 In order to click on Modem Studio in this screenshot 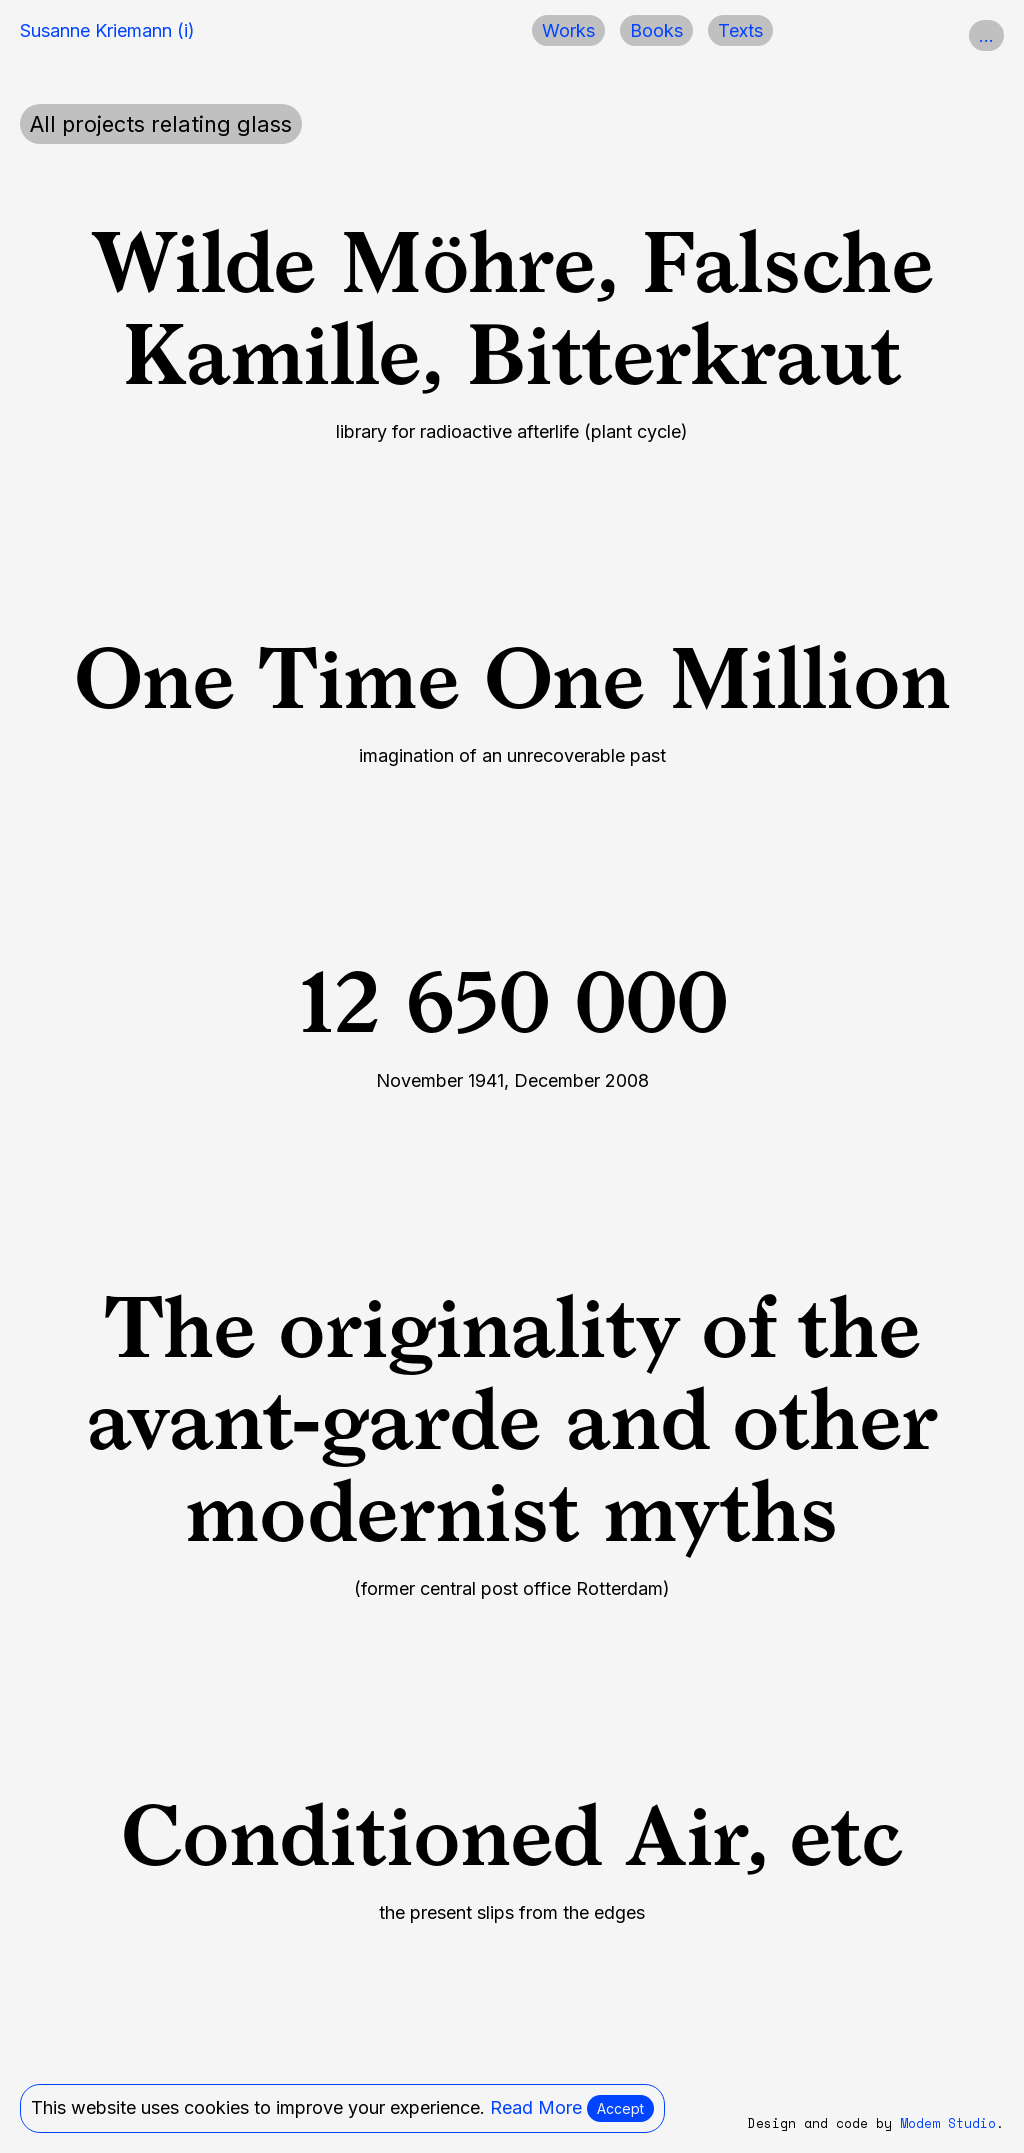, I will do `click(948, 2123)`.